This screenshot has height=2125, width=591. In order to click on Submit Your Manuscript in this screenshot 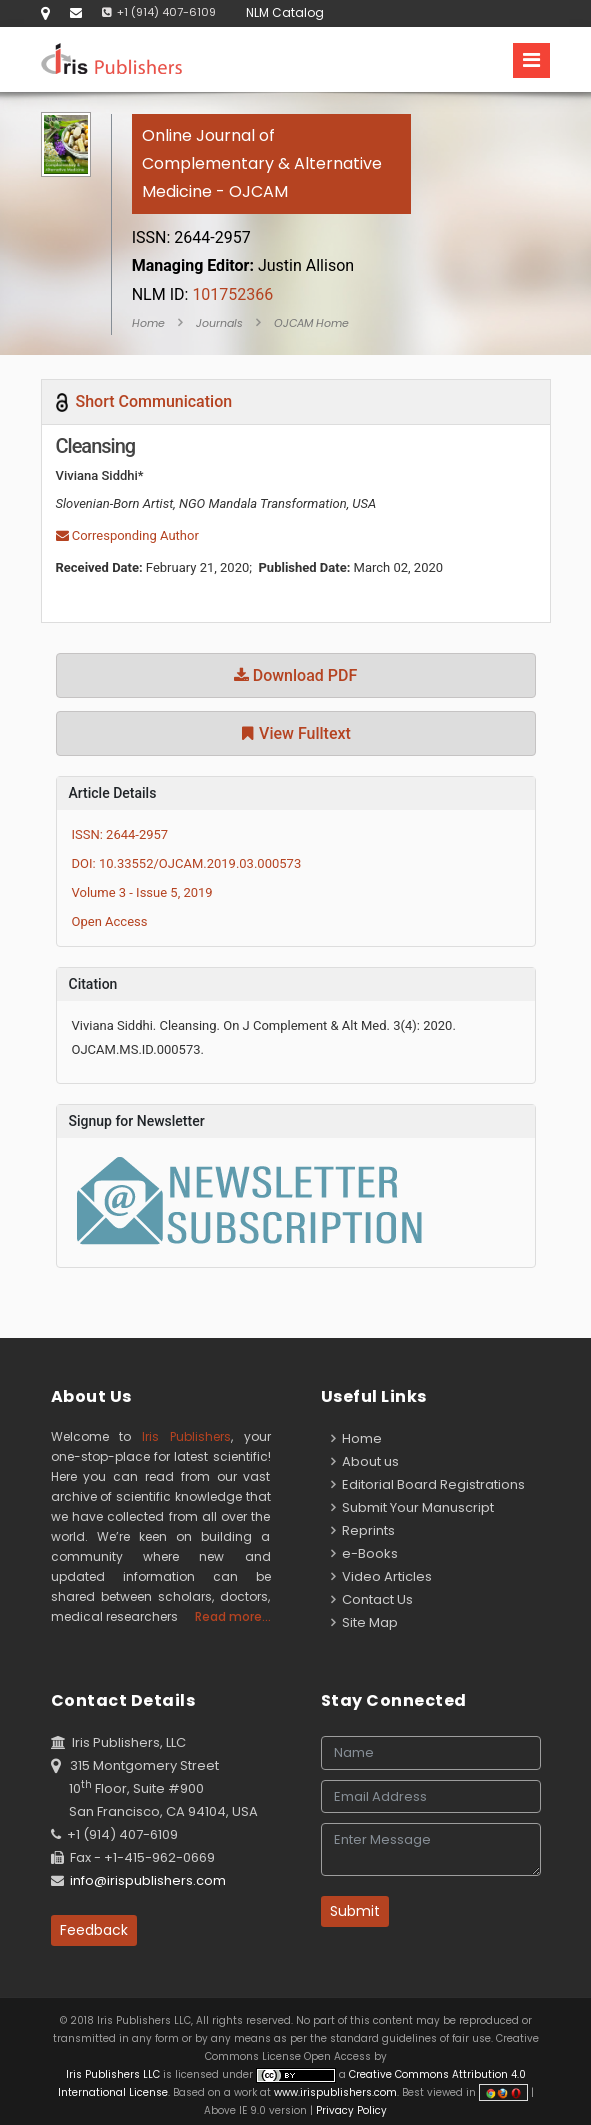, I will do `click(412, 1507)`.